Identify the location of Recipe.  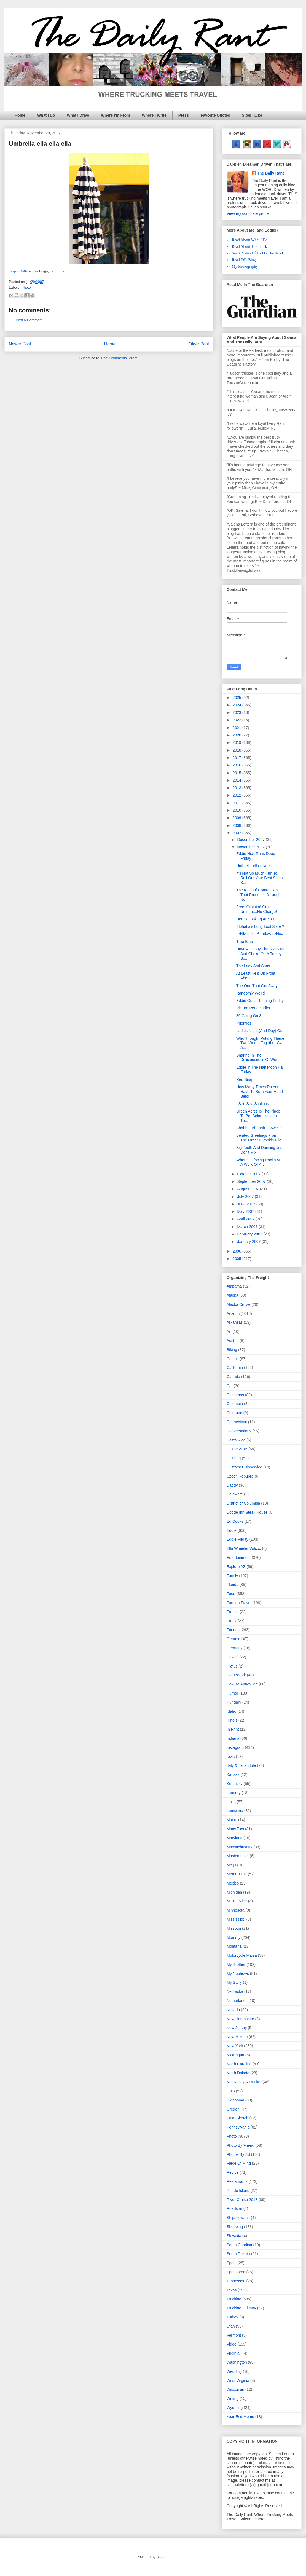
(233, 2172).